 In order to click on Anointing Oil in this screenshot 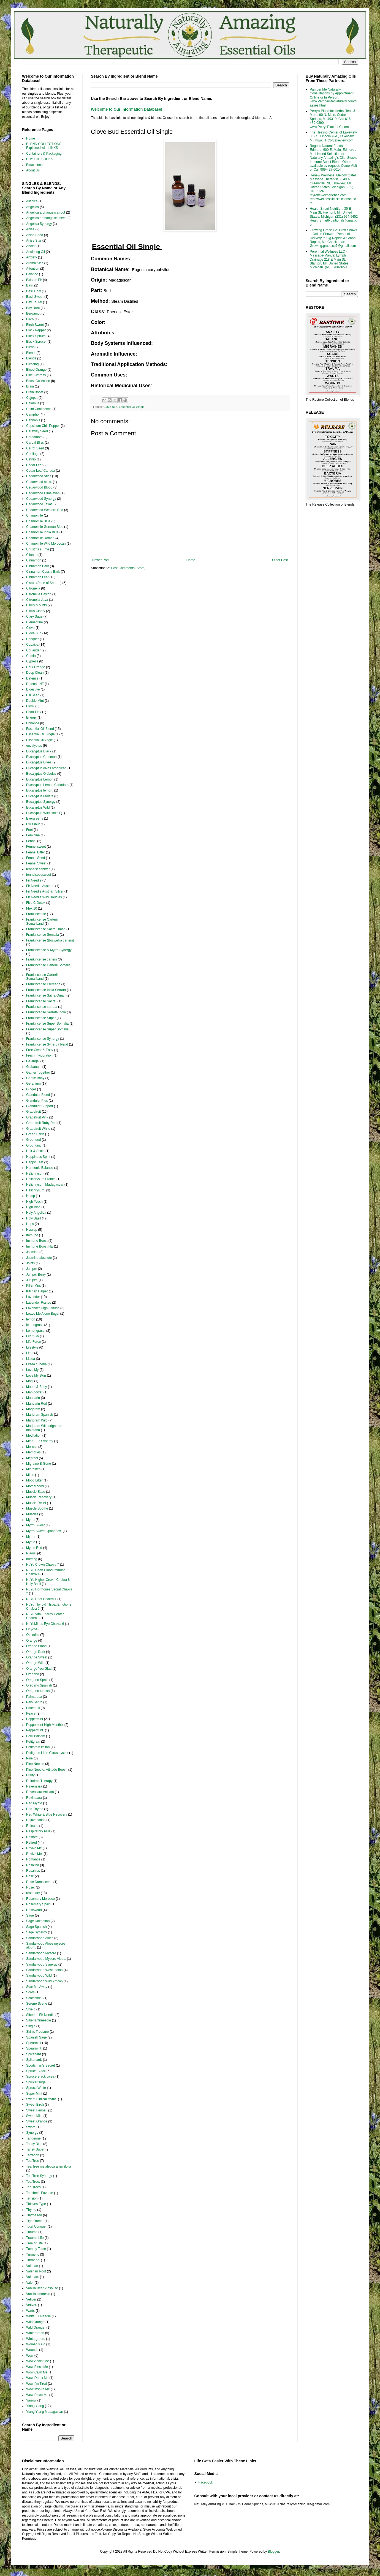, I will do `click(35, 252)`.